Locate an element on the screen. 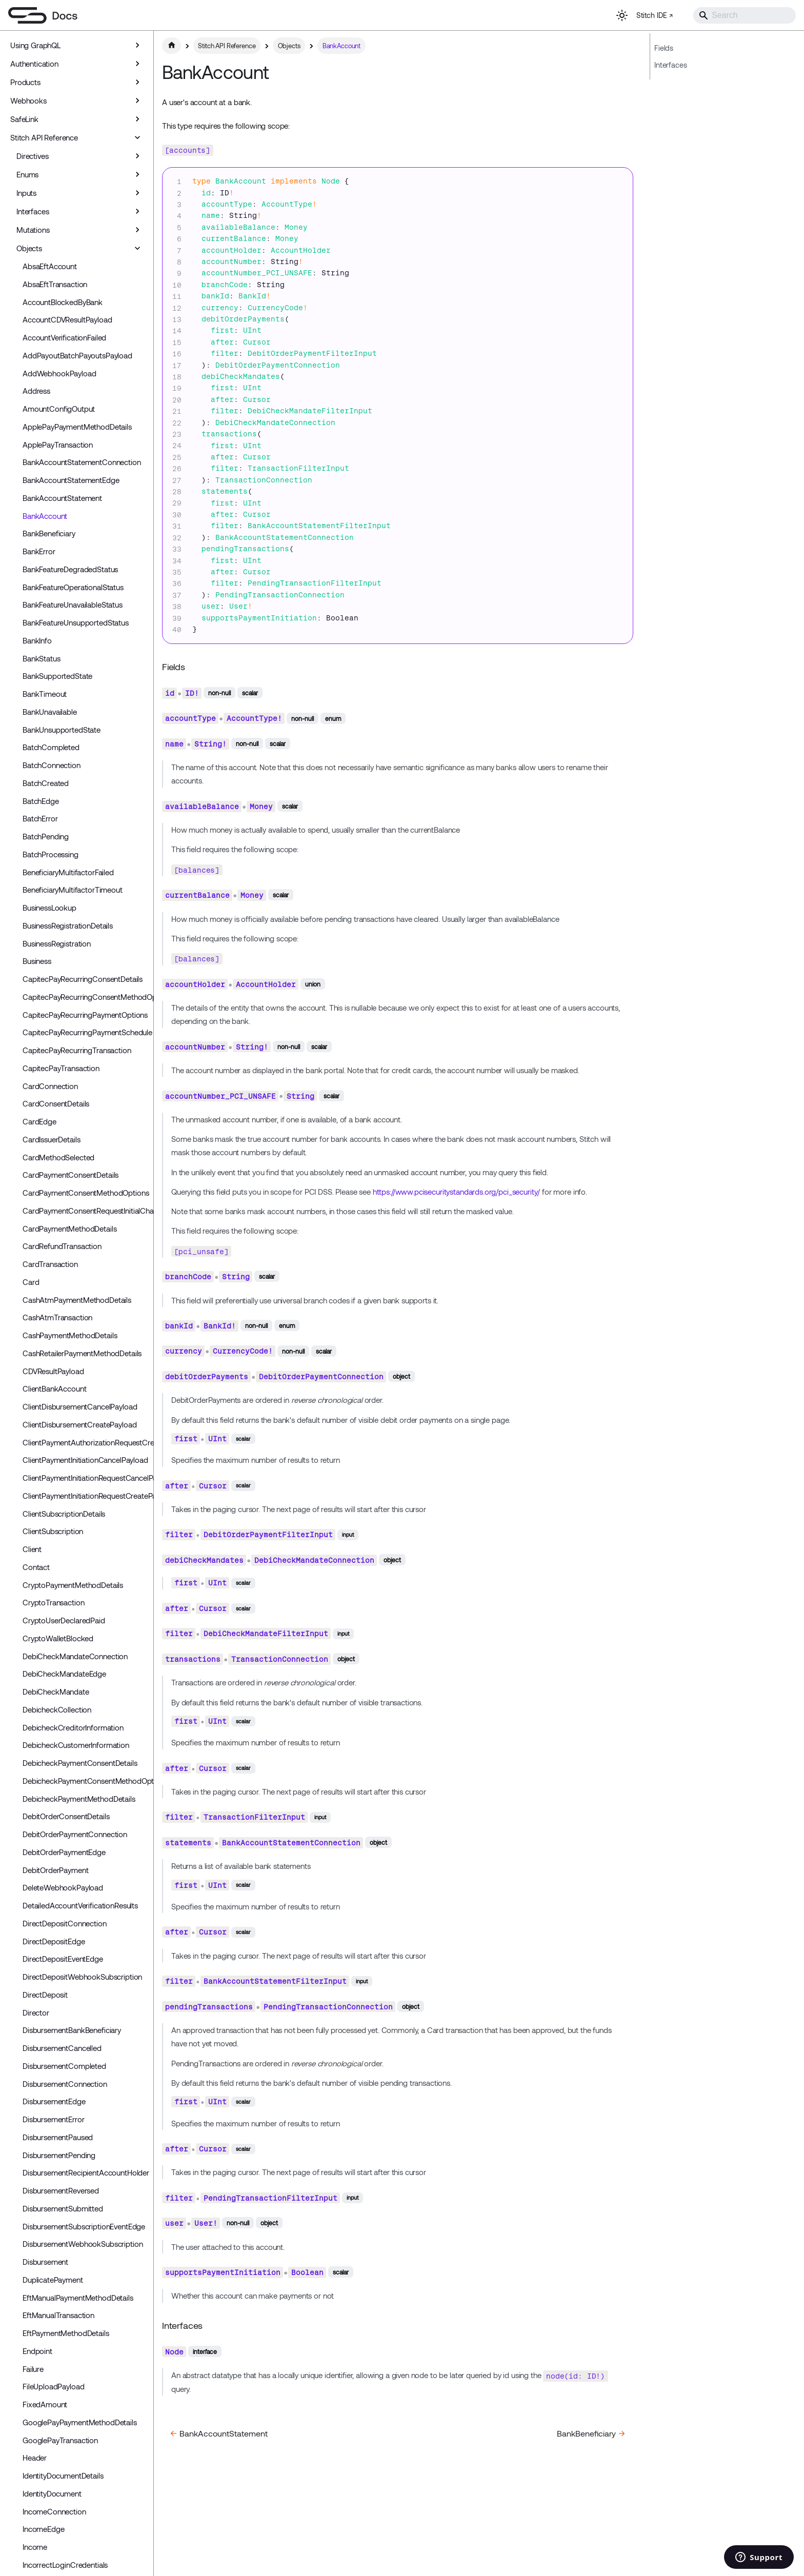 This screenshot has height=2576, width=804. CardRefundTransaction is located at coordinates (62, 1246).